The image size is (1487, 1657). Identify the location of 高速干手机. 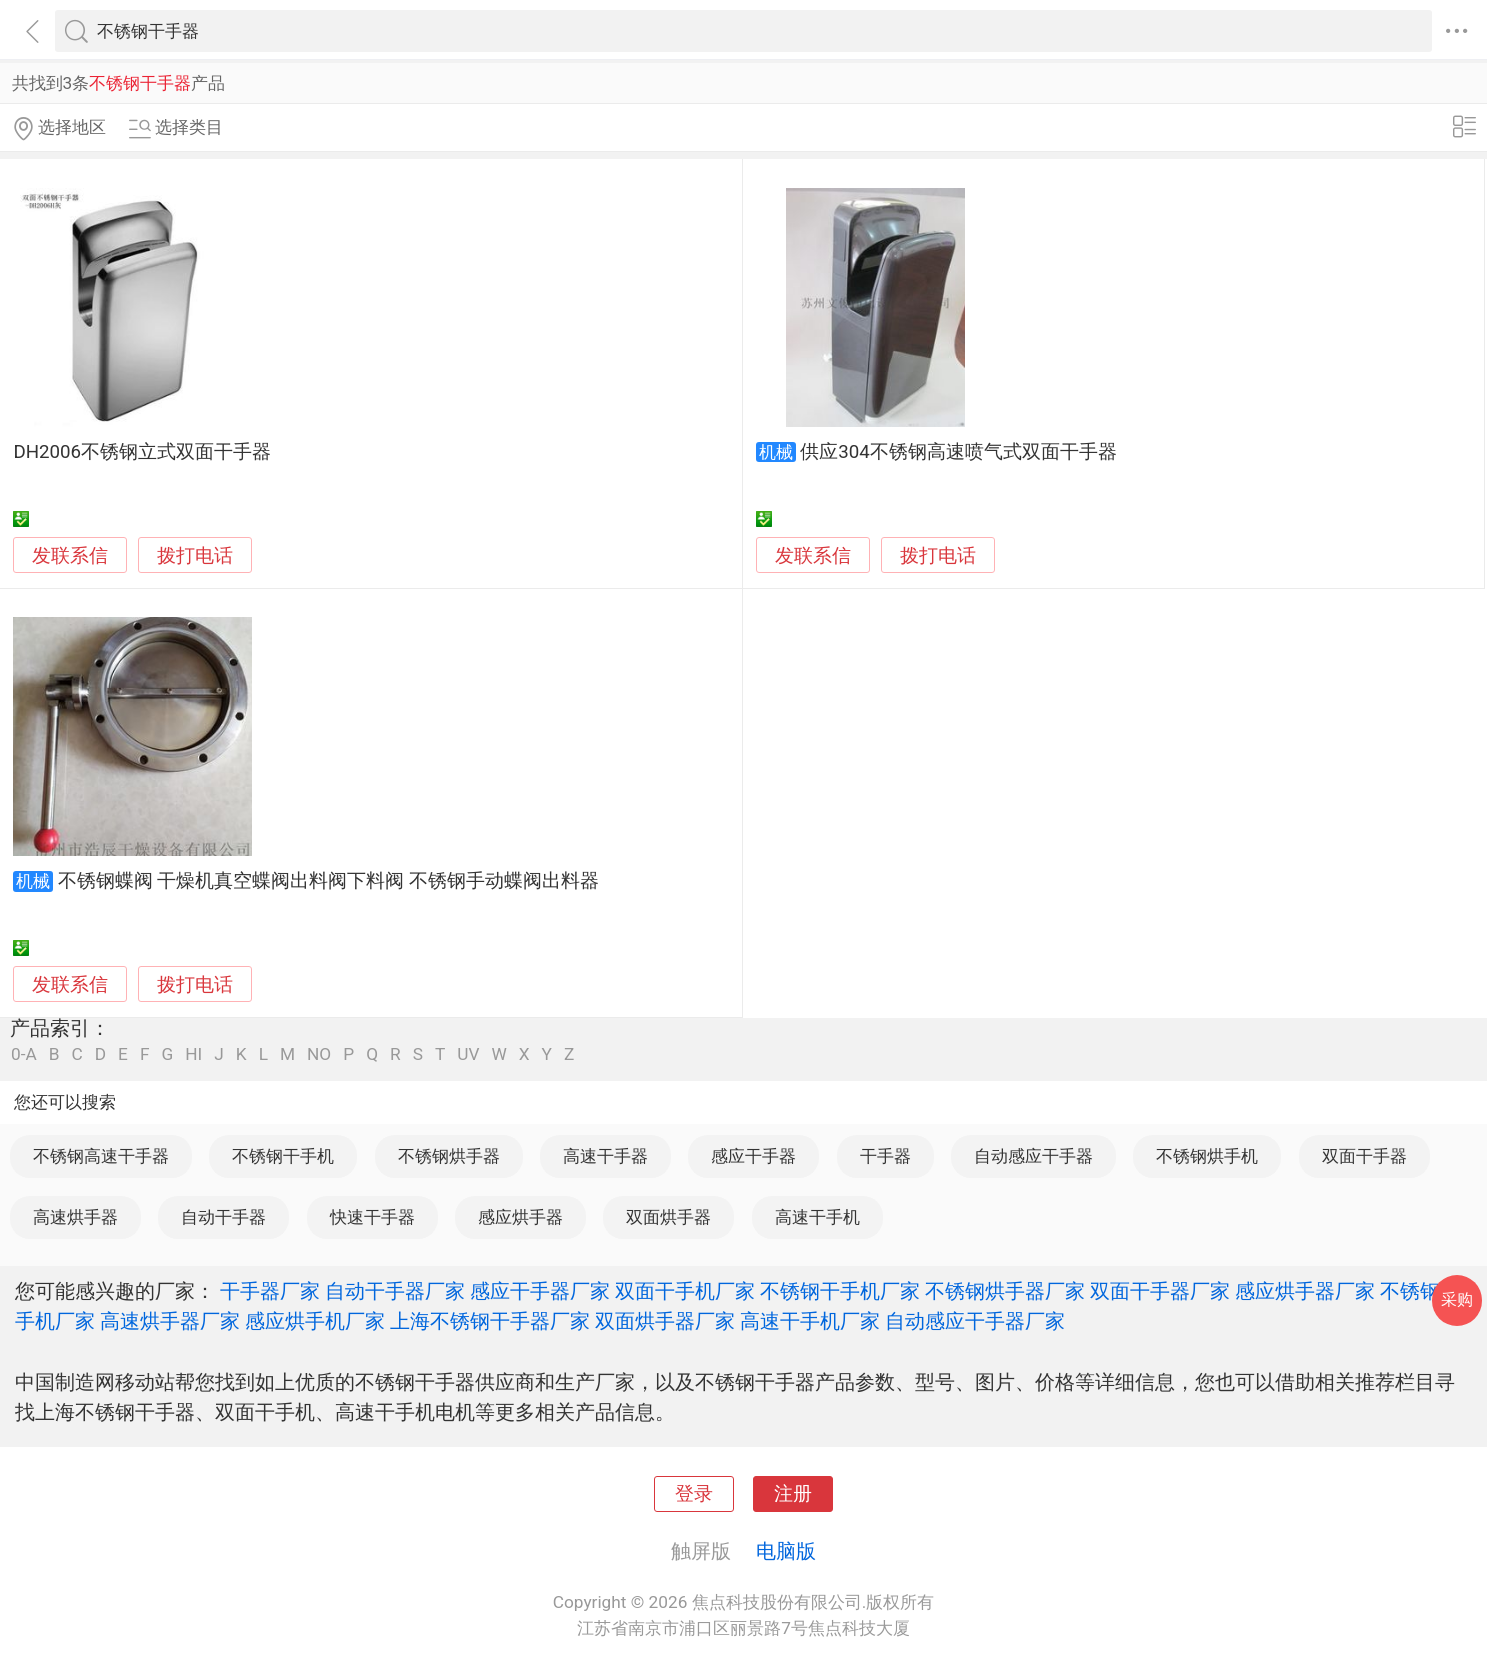
(817, 1217).